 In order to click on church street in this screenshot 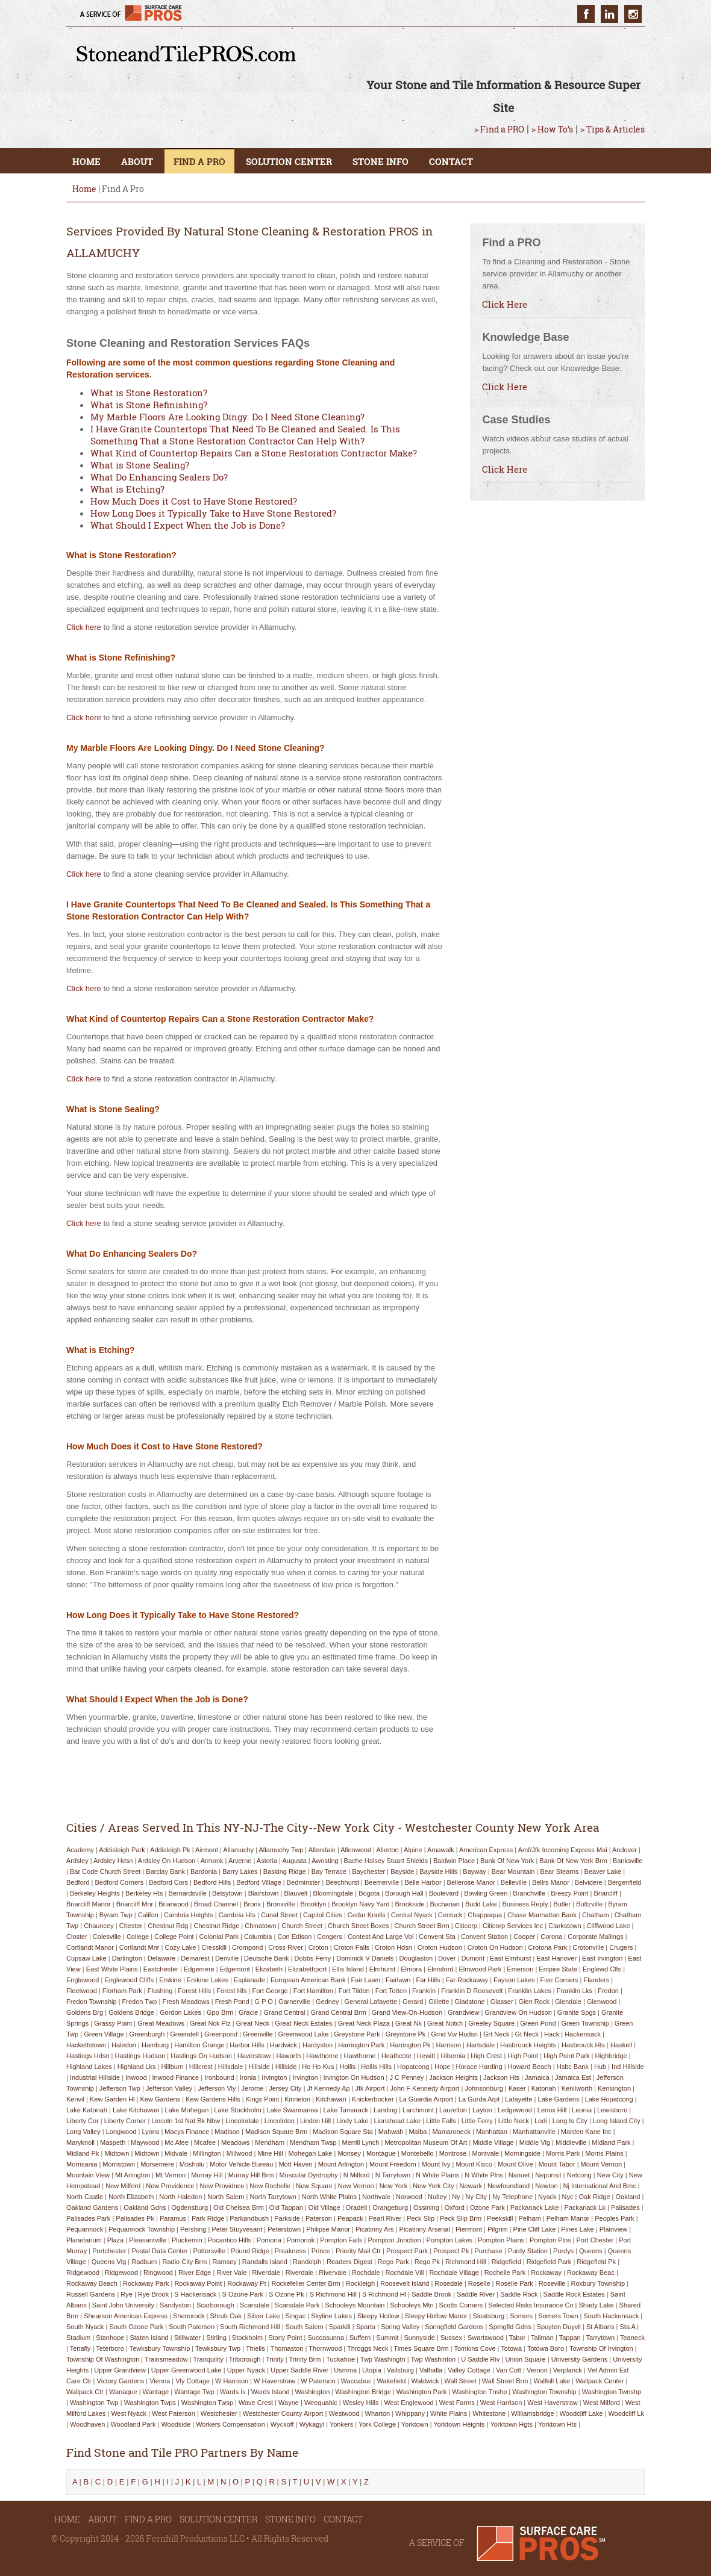, I will do `click(301, 1925)`.